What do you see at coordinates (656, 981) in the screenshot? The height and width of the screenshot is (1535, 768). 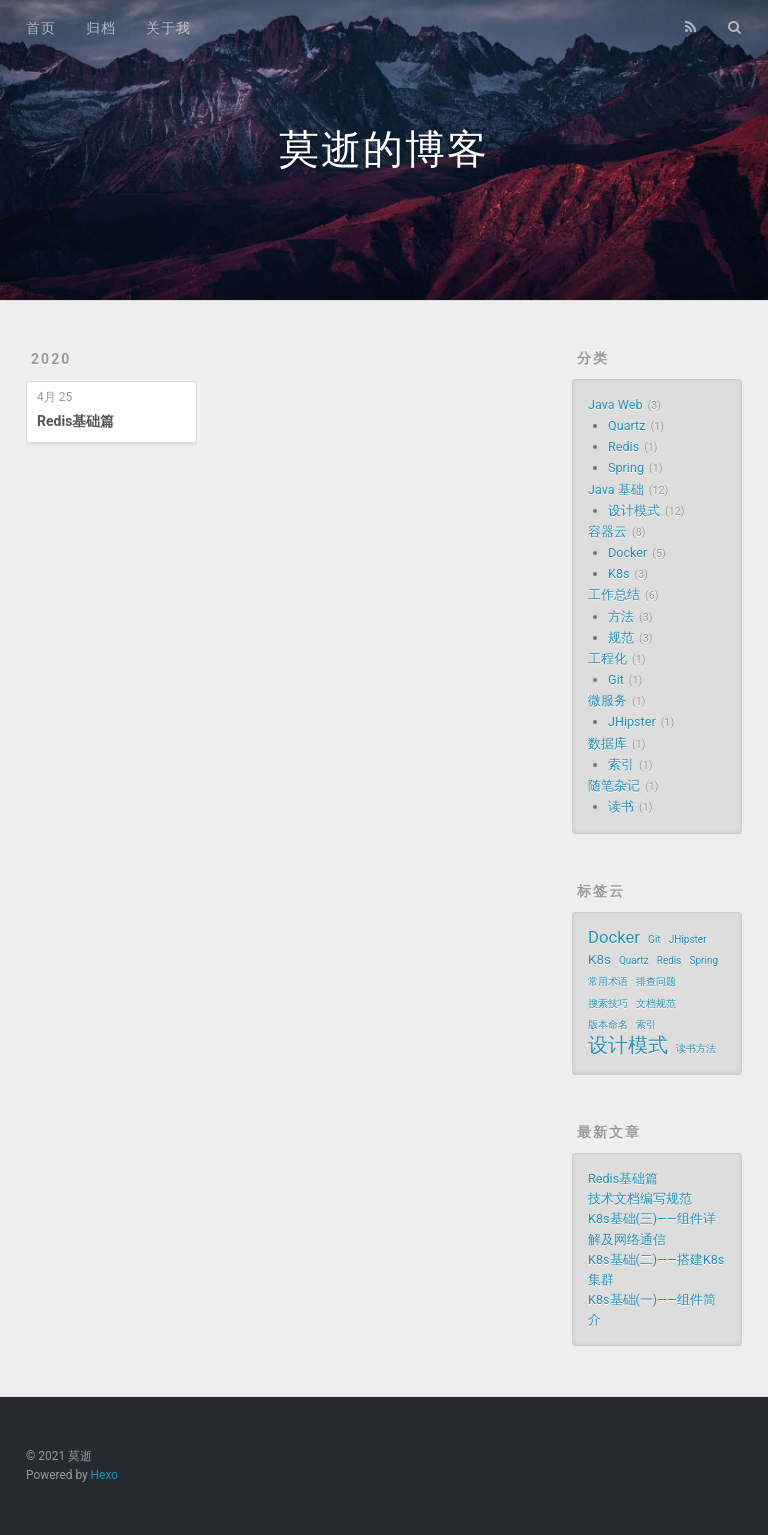 I see `排查问题` at bounding box center [656, 981].